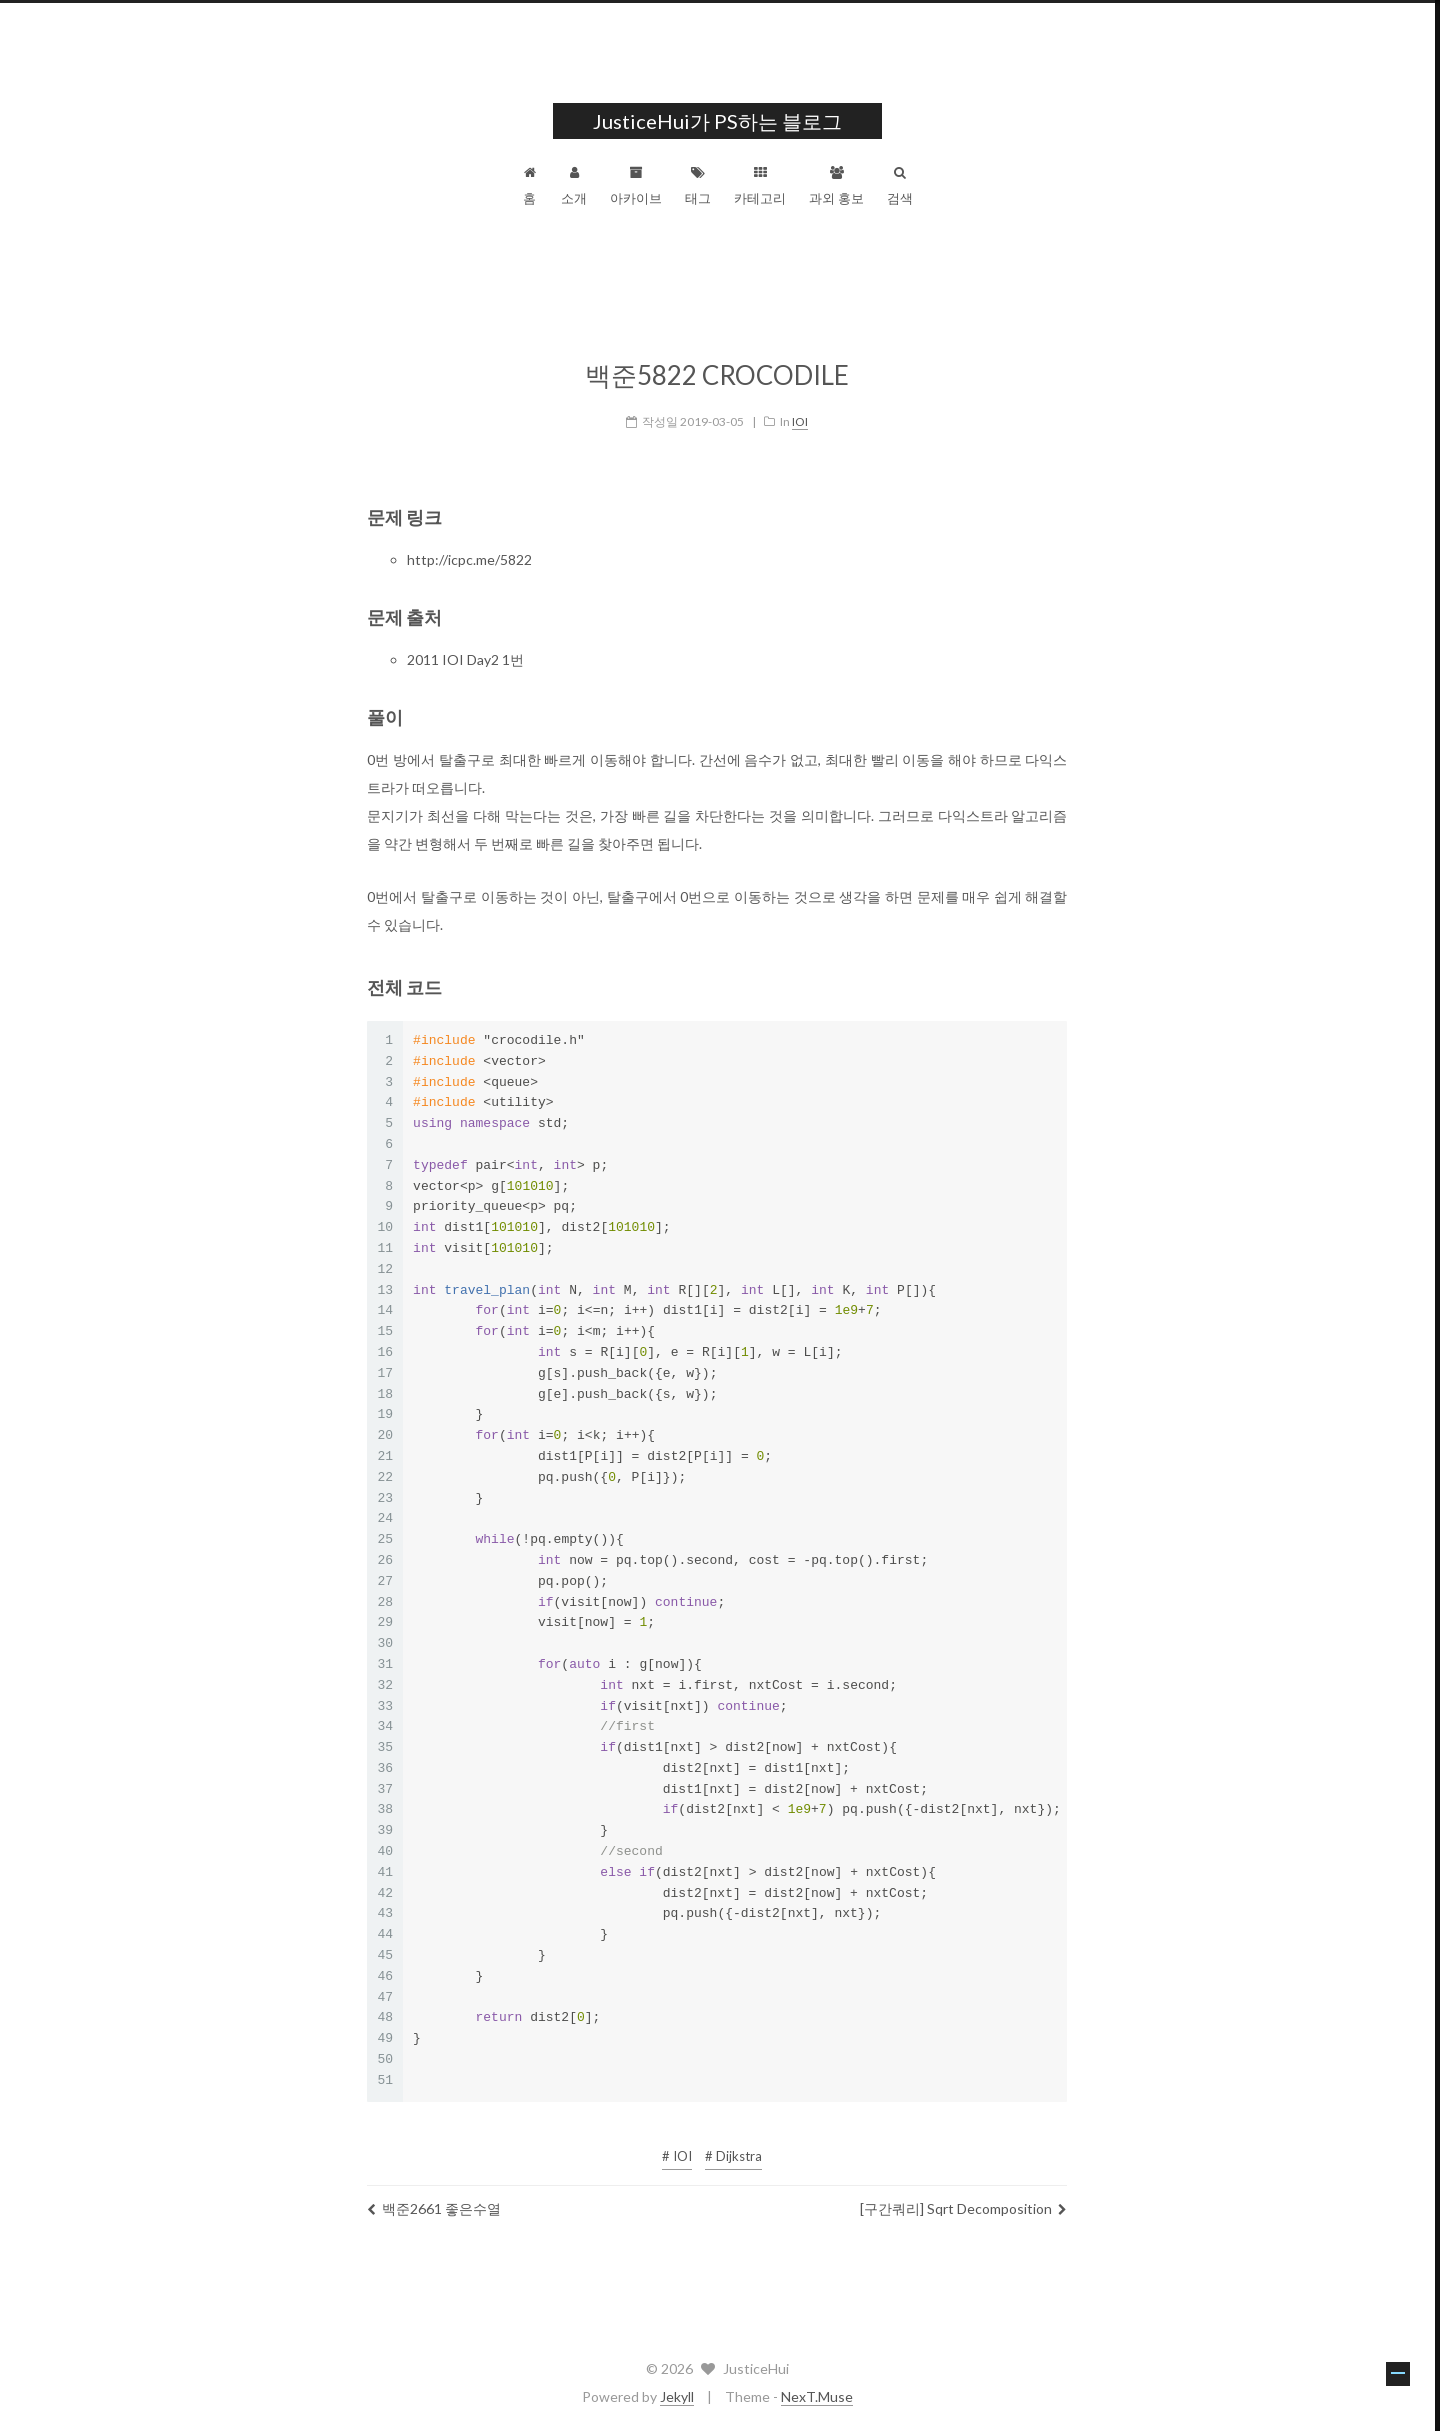  Describe the element at coordinates (577, 186) in the screenshot. I see `소개` at that location.